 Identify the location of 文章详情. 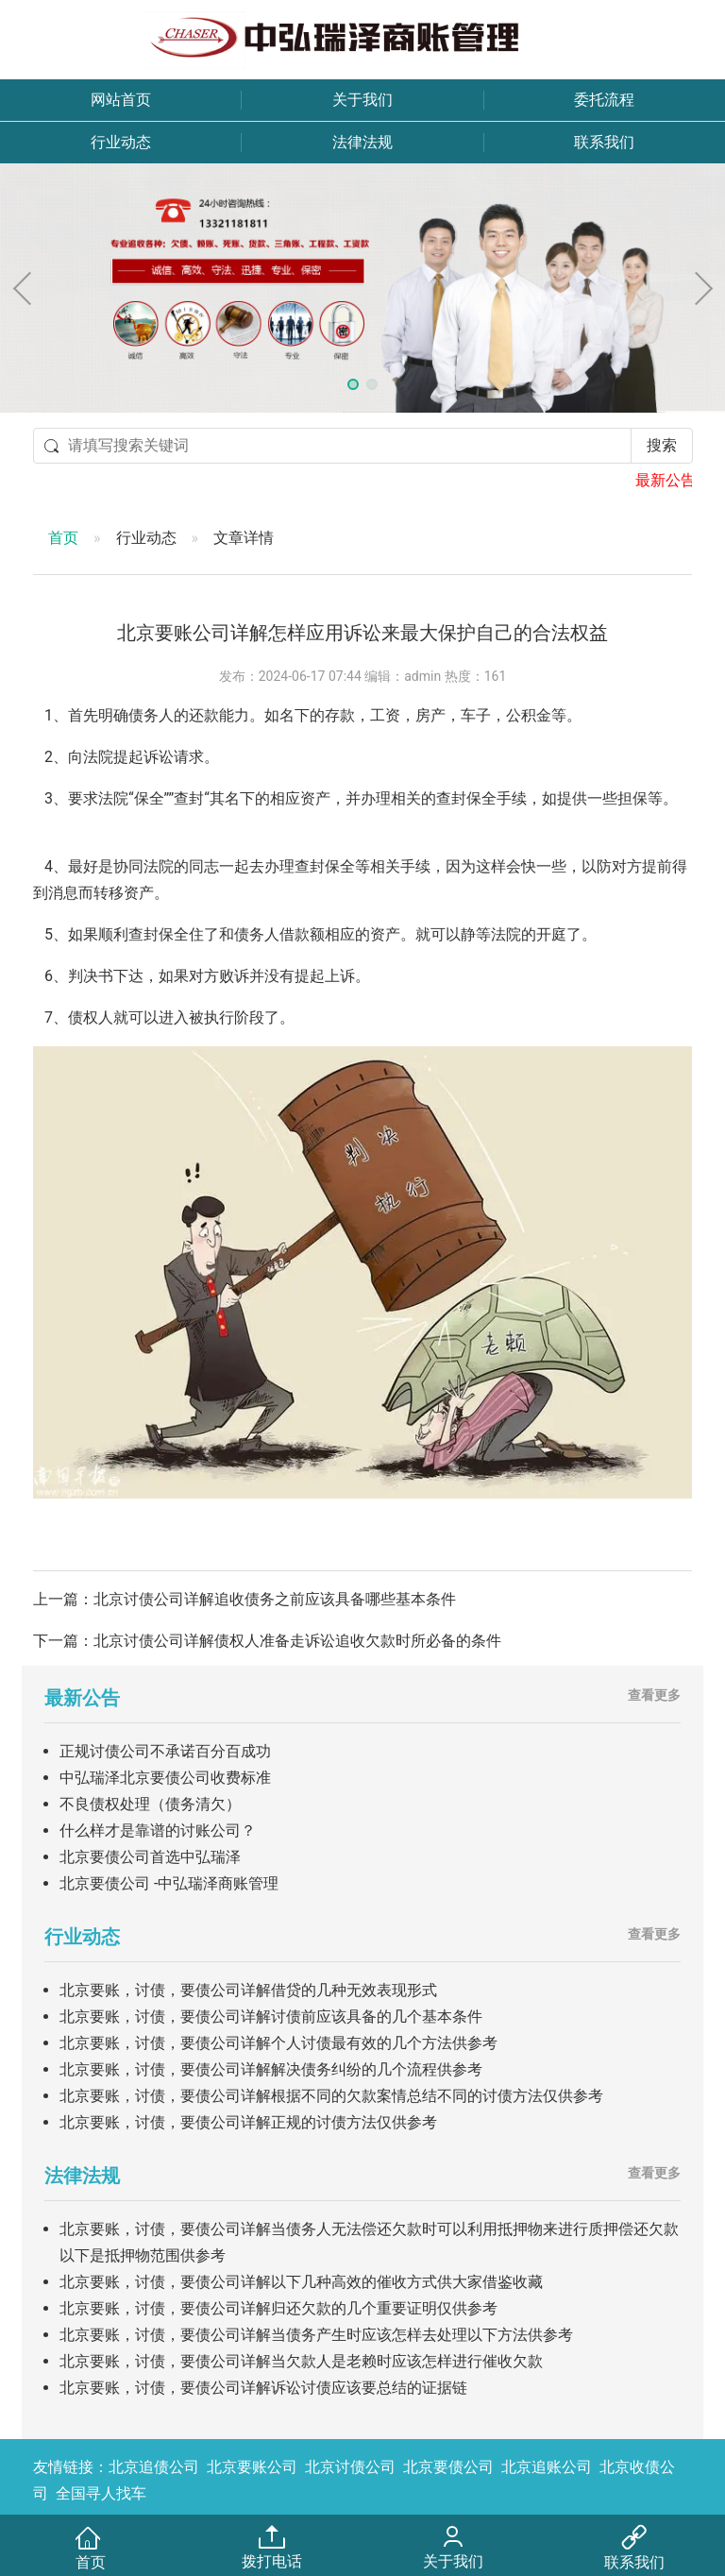
(243, 538).